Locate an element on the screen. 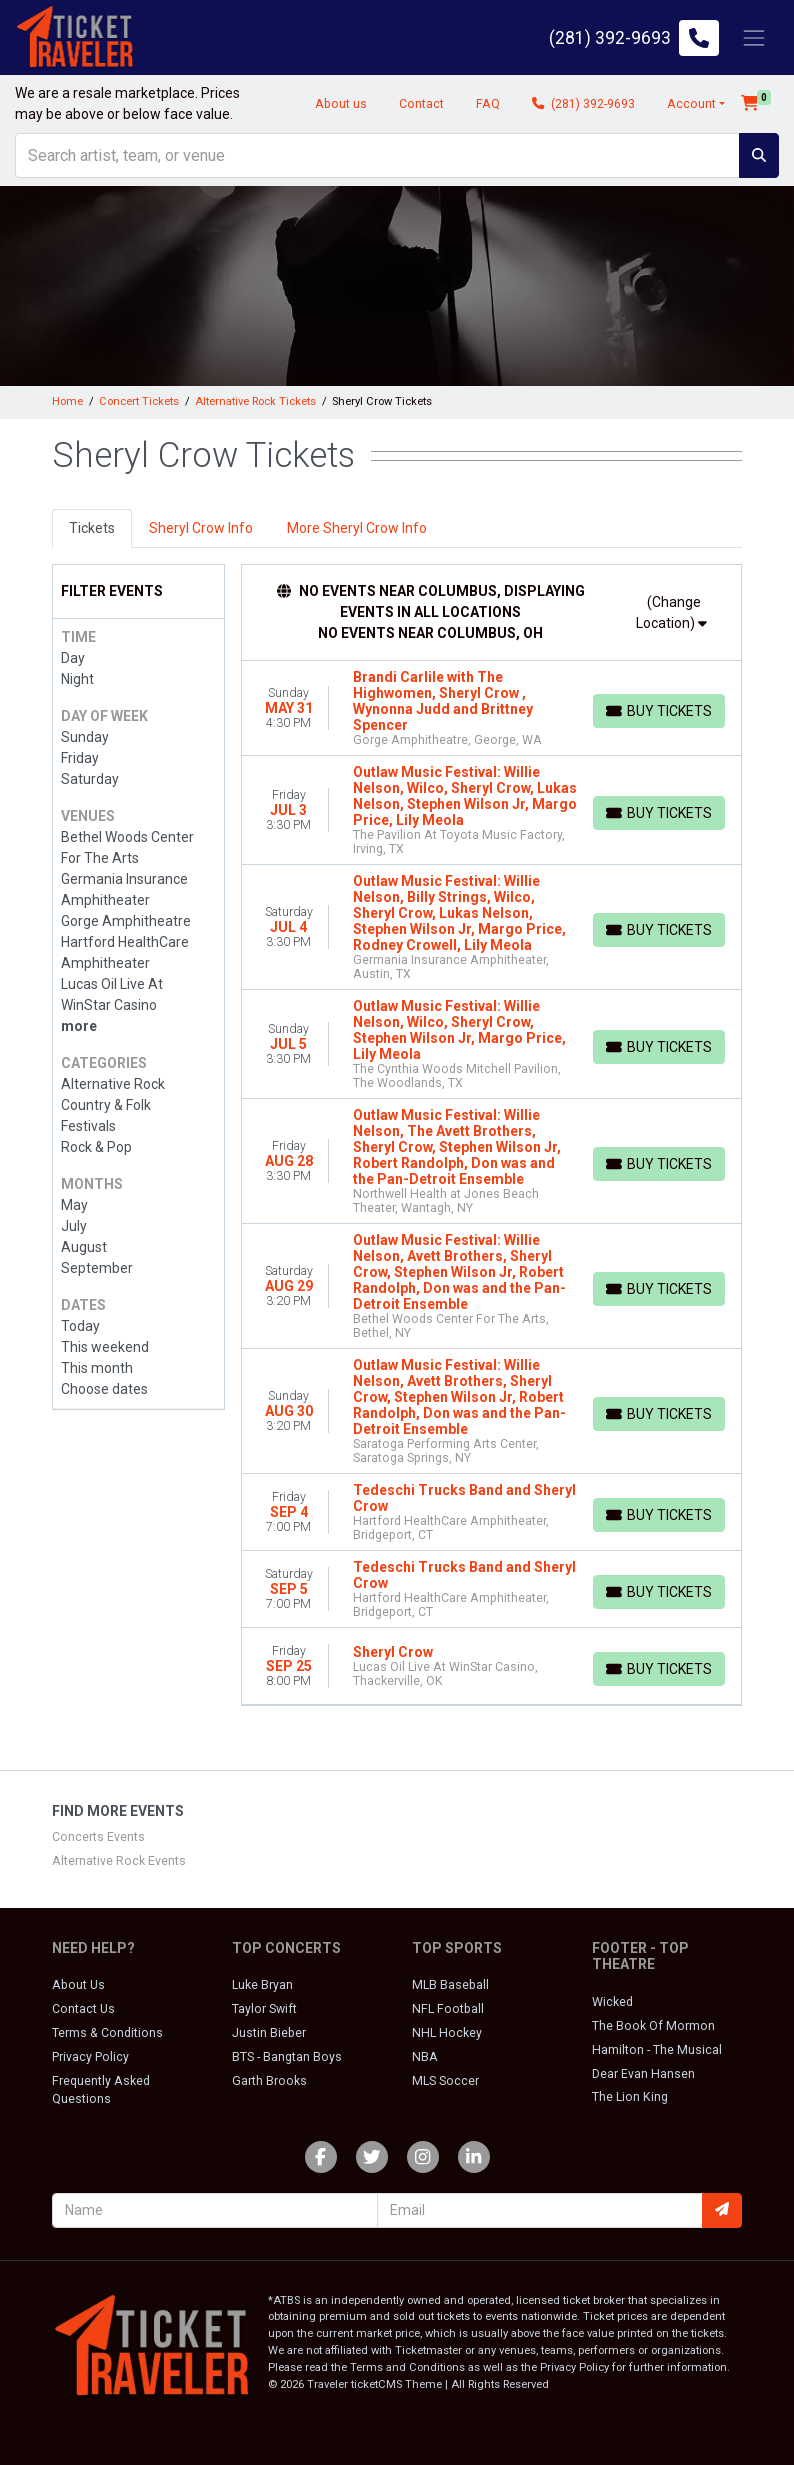 Image resolution: width=794 pixels, height=2465 pixels. Privacy Policy is located at coordinates (90, 2057).